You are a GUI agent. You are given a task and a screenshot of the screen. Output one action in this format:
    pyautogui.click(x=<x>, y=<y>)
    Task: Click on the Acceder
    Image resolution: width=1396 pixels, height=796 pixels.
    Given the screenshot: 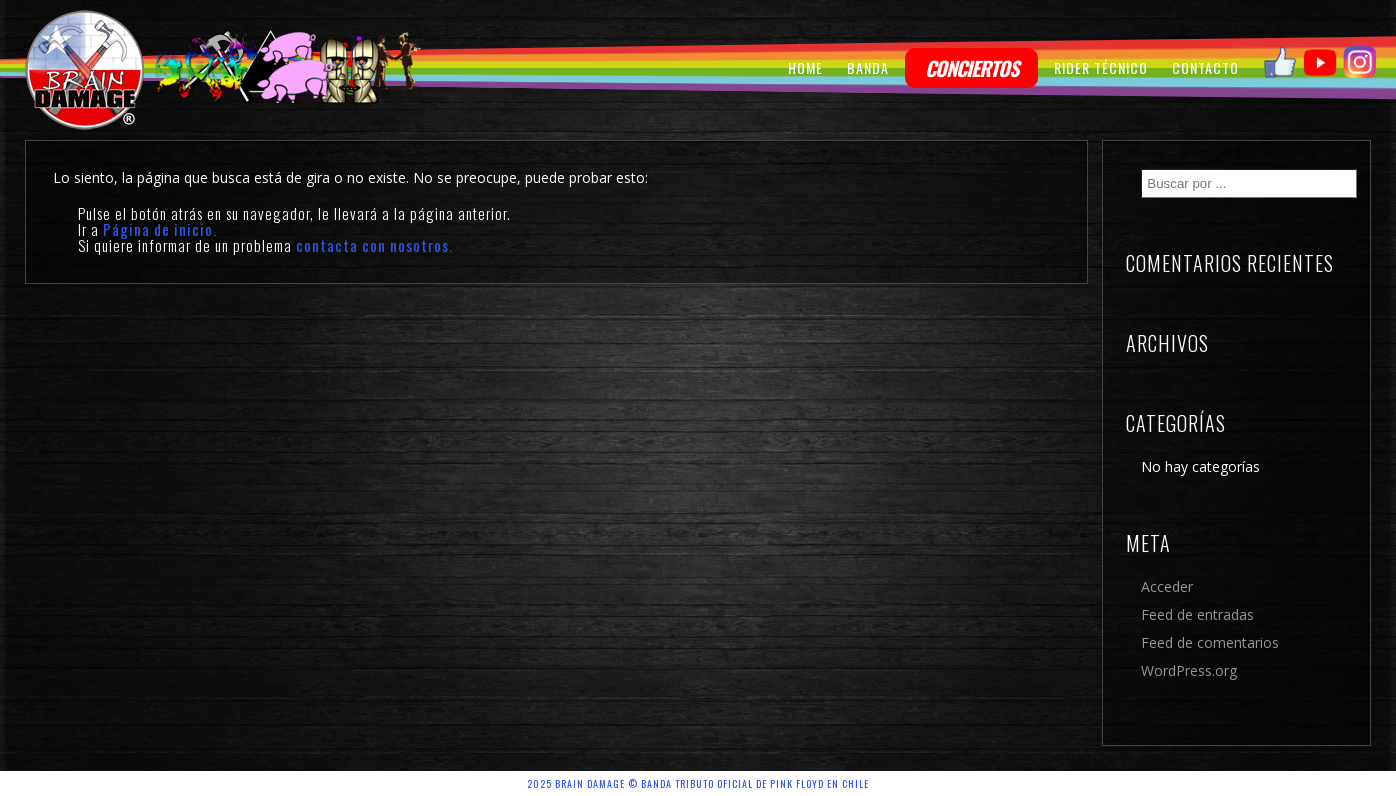 What is the action you would take?
    pyautogui.click(x=1167, y=586)
    